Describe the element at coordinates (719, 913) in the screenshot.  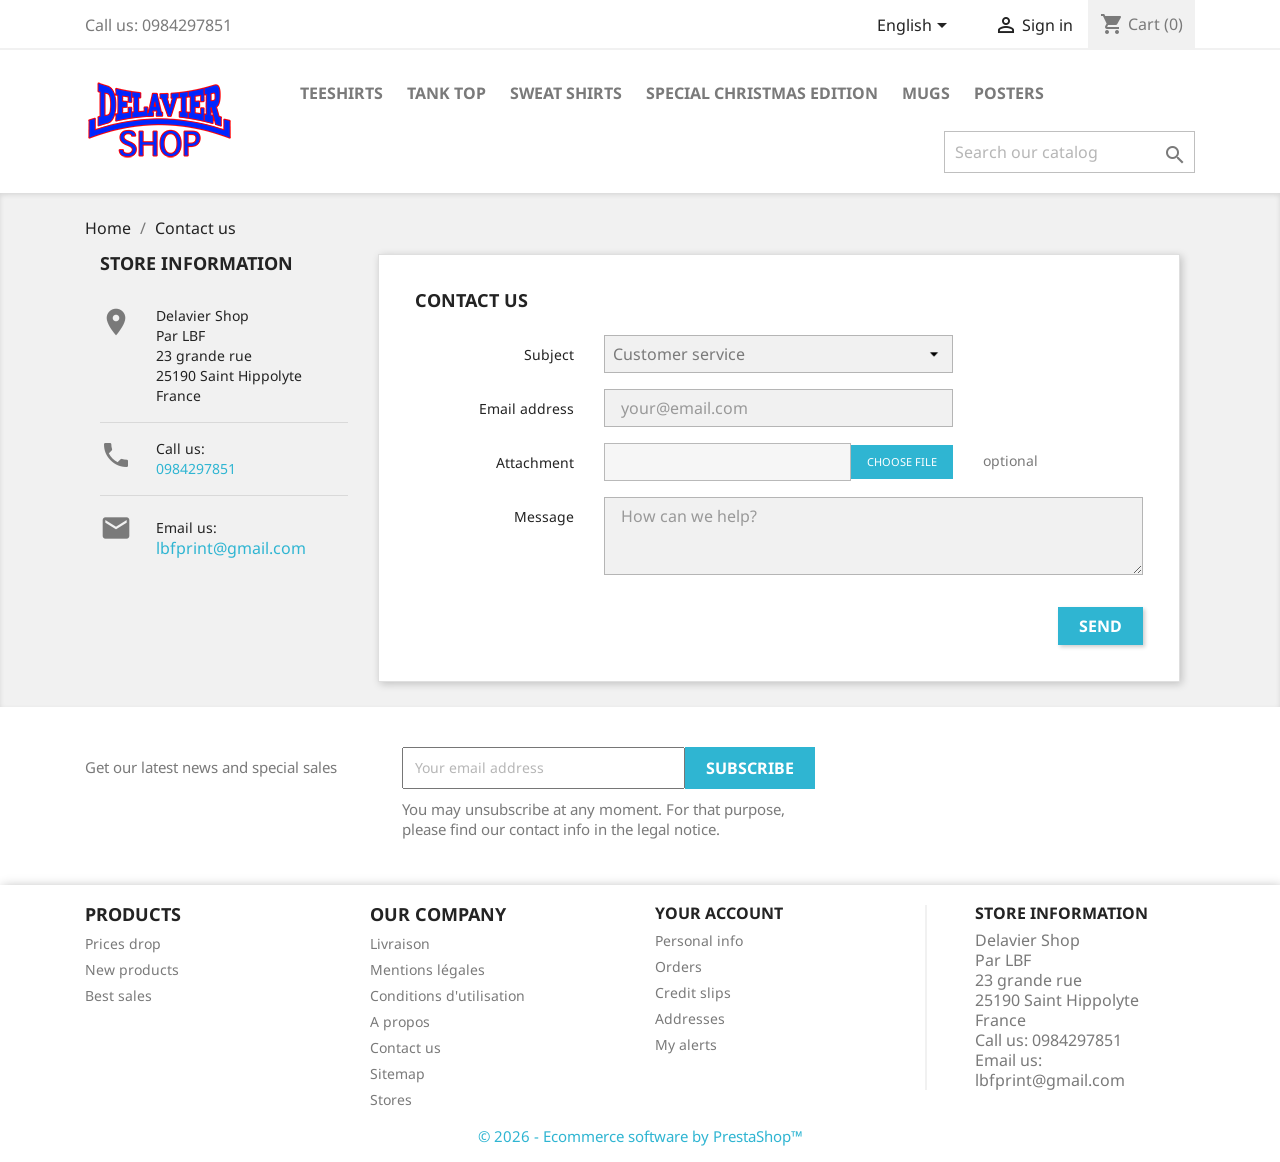
I see `Your account` at that location.